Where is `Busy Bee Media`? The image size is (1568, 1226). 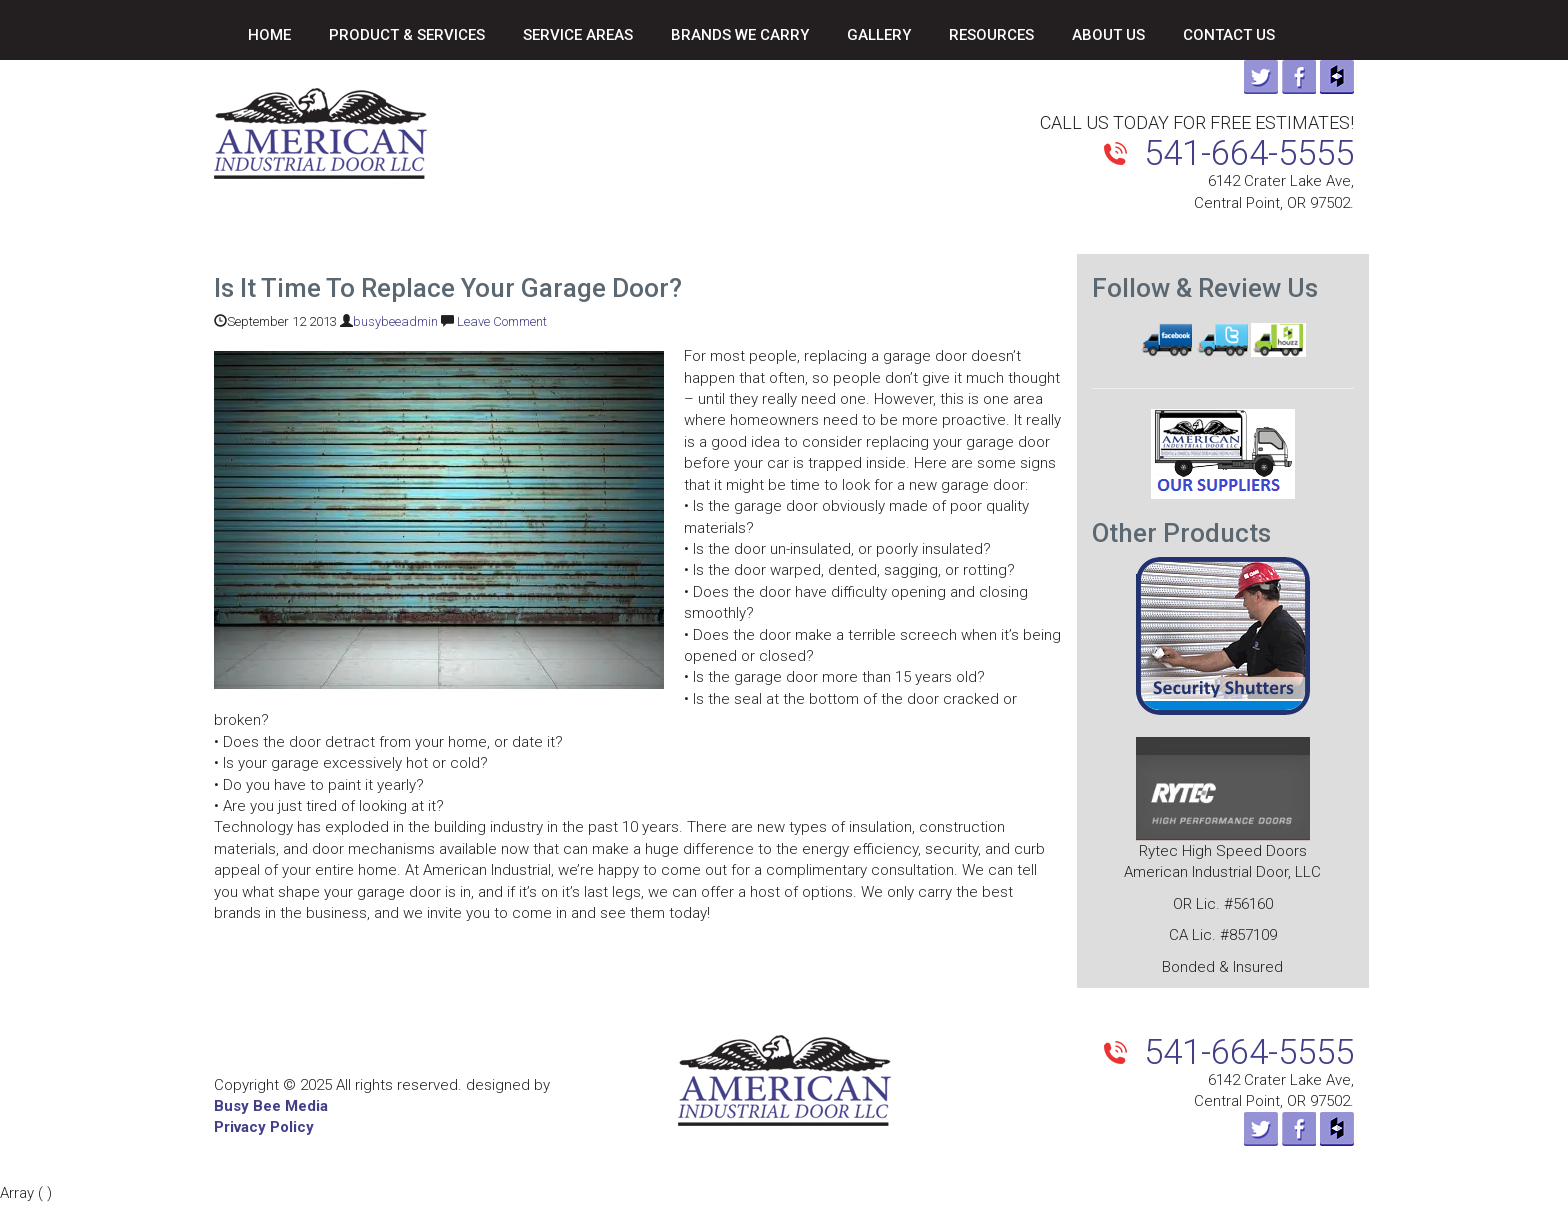 Busy Bee Media is located at coordinates (271, 1106).